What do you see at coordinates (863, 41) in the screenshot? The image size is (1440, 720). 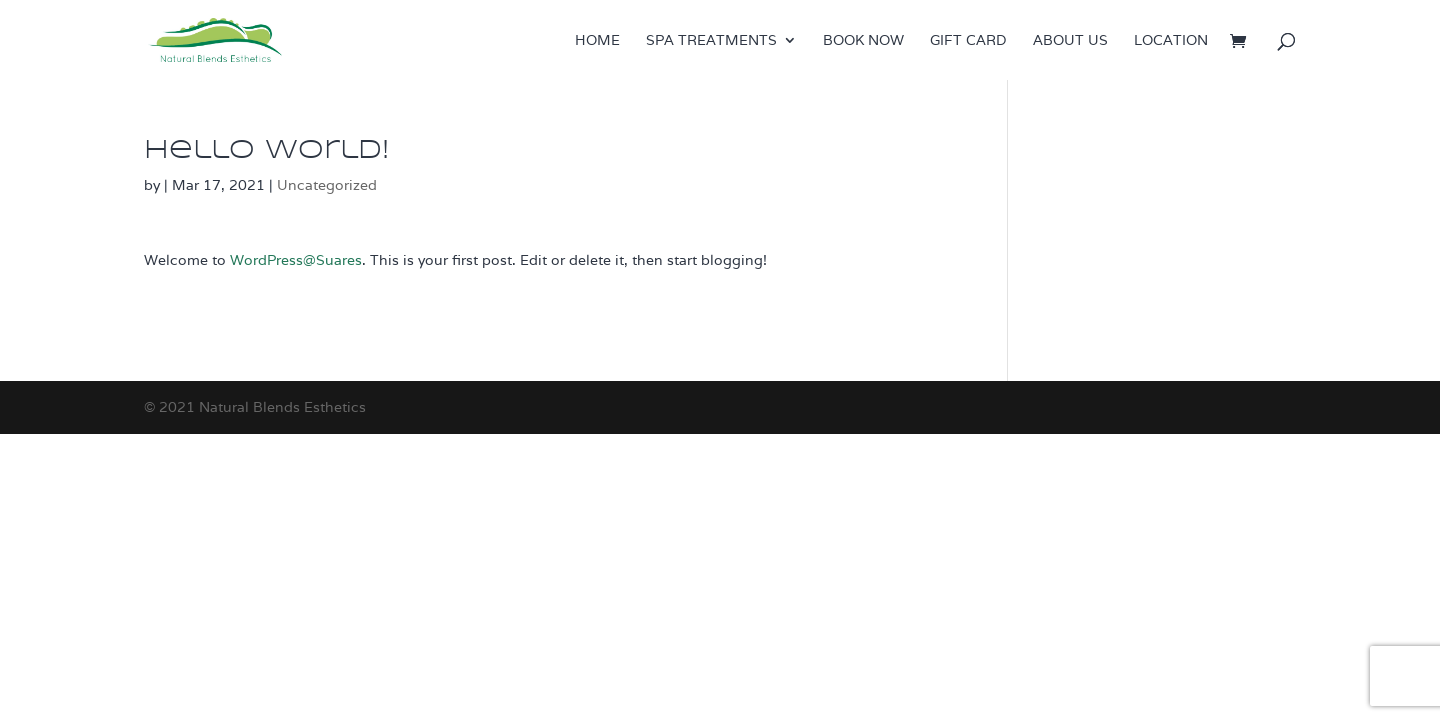 I see `Book now` at bounding box center [863, 41].